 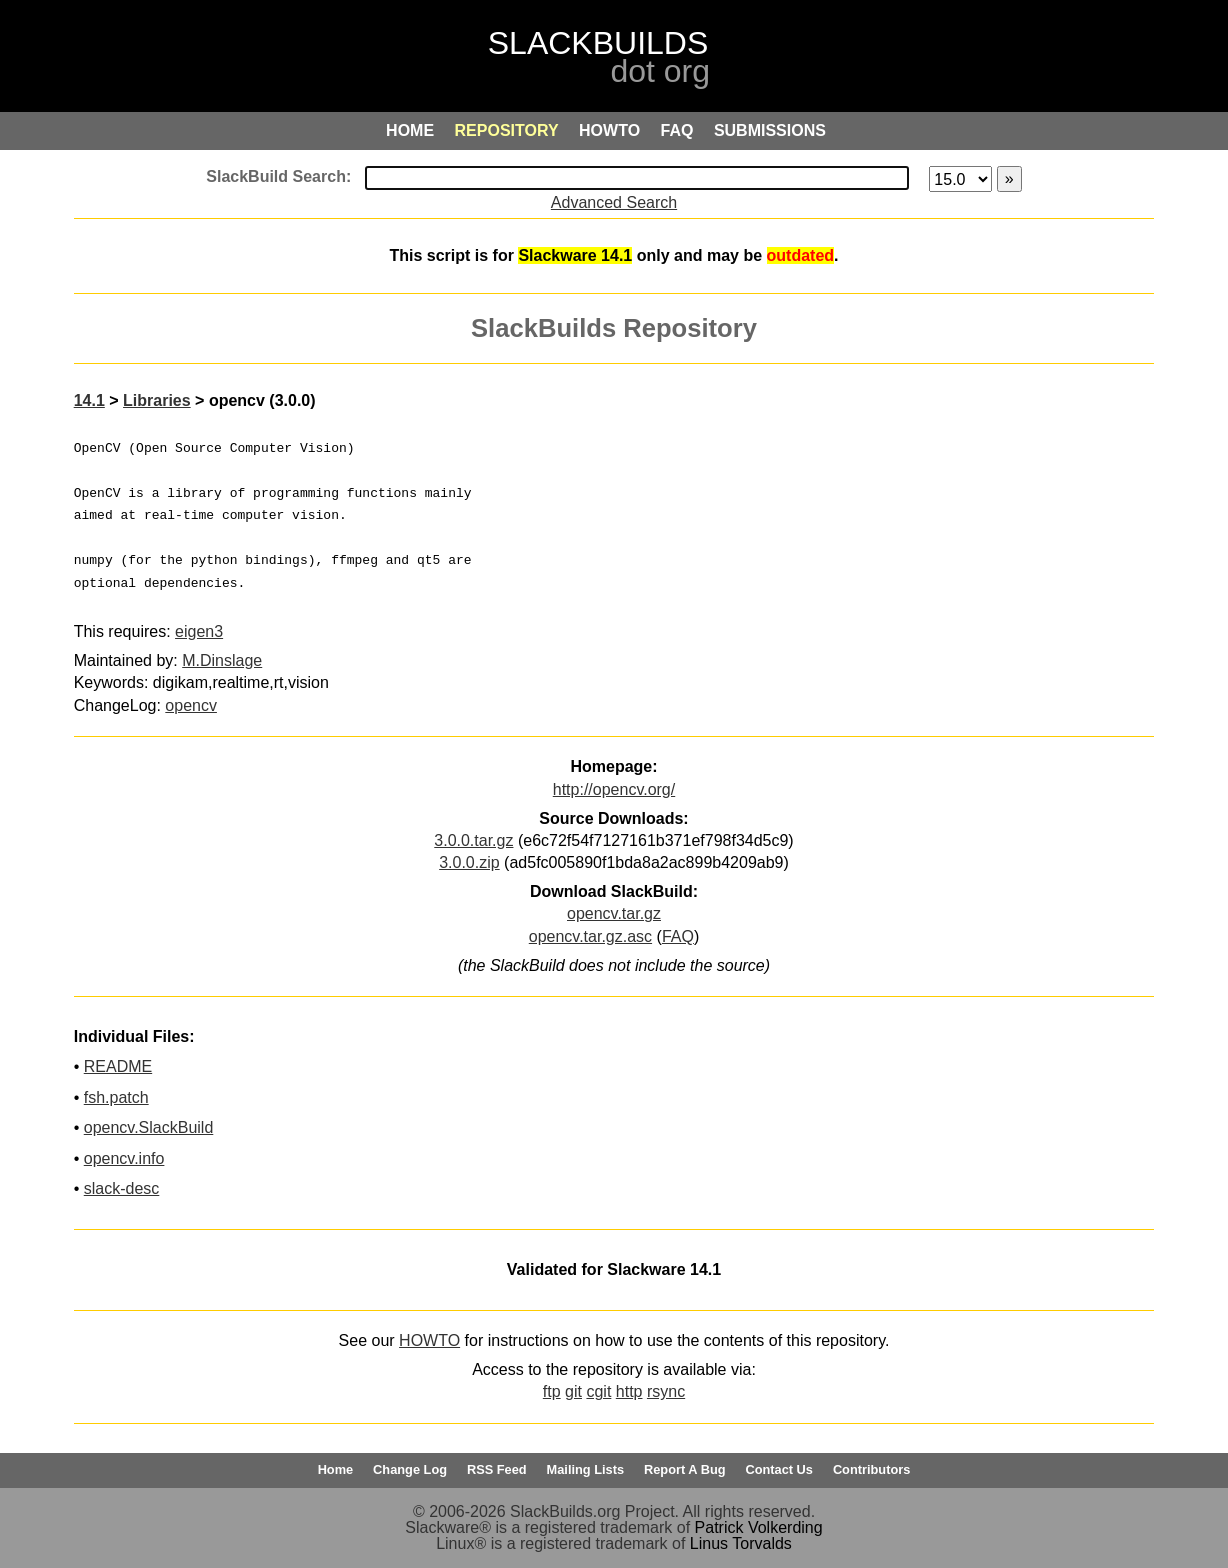 I want to click on README, so click(x=118, y=1066).